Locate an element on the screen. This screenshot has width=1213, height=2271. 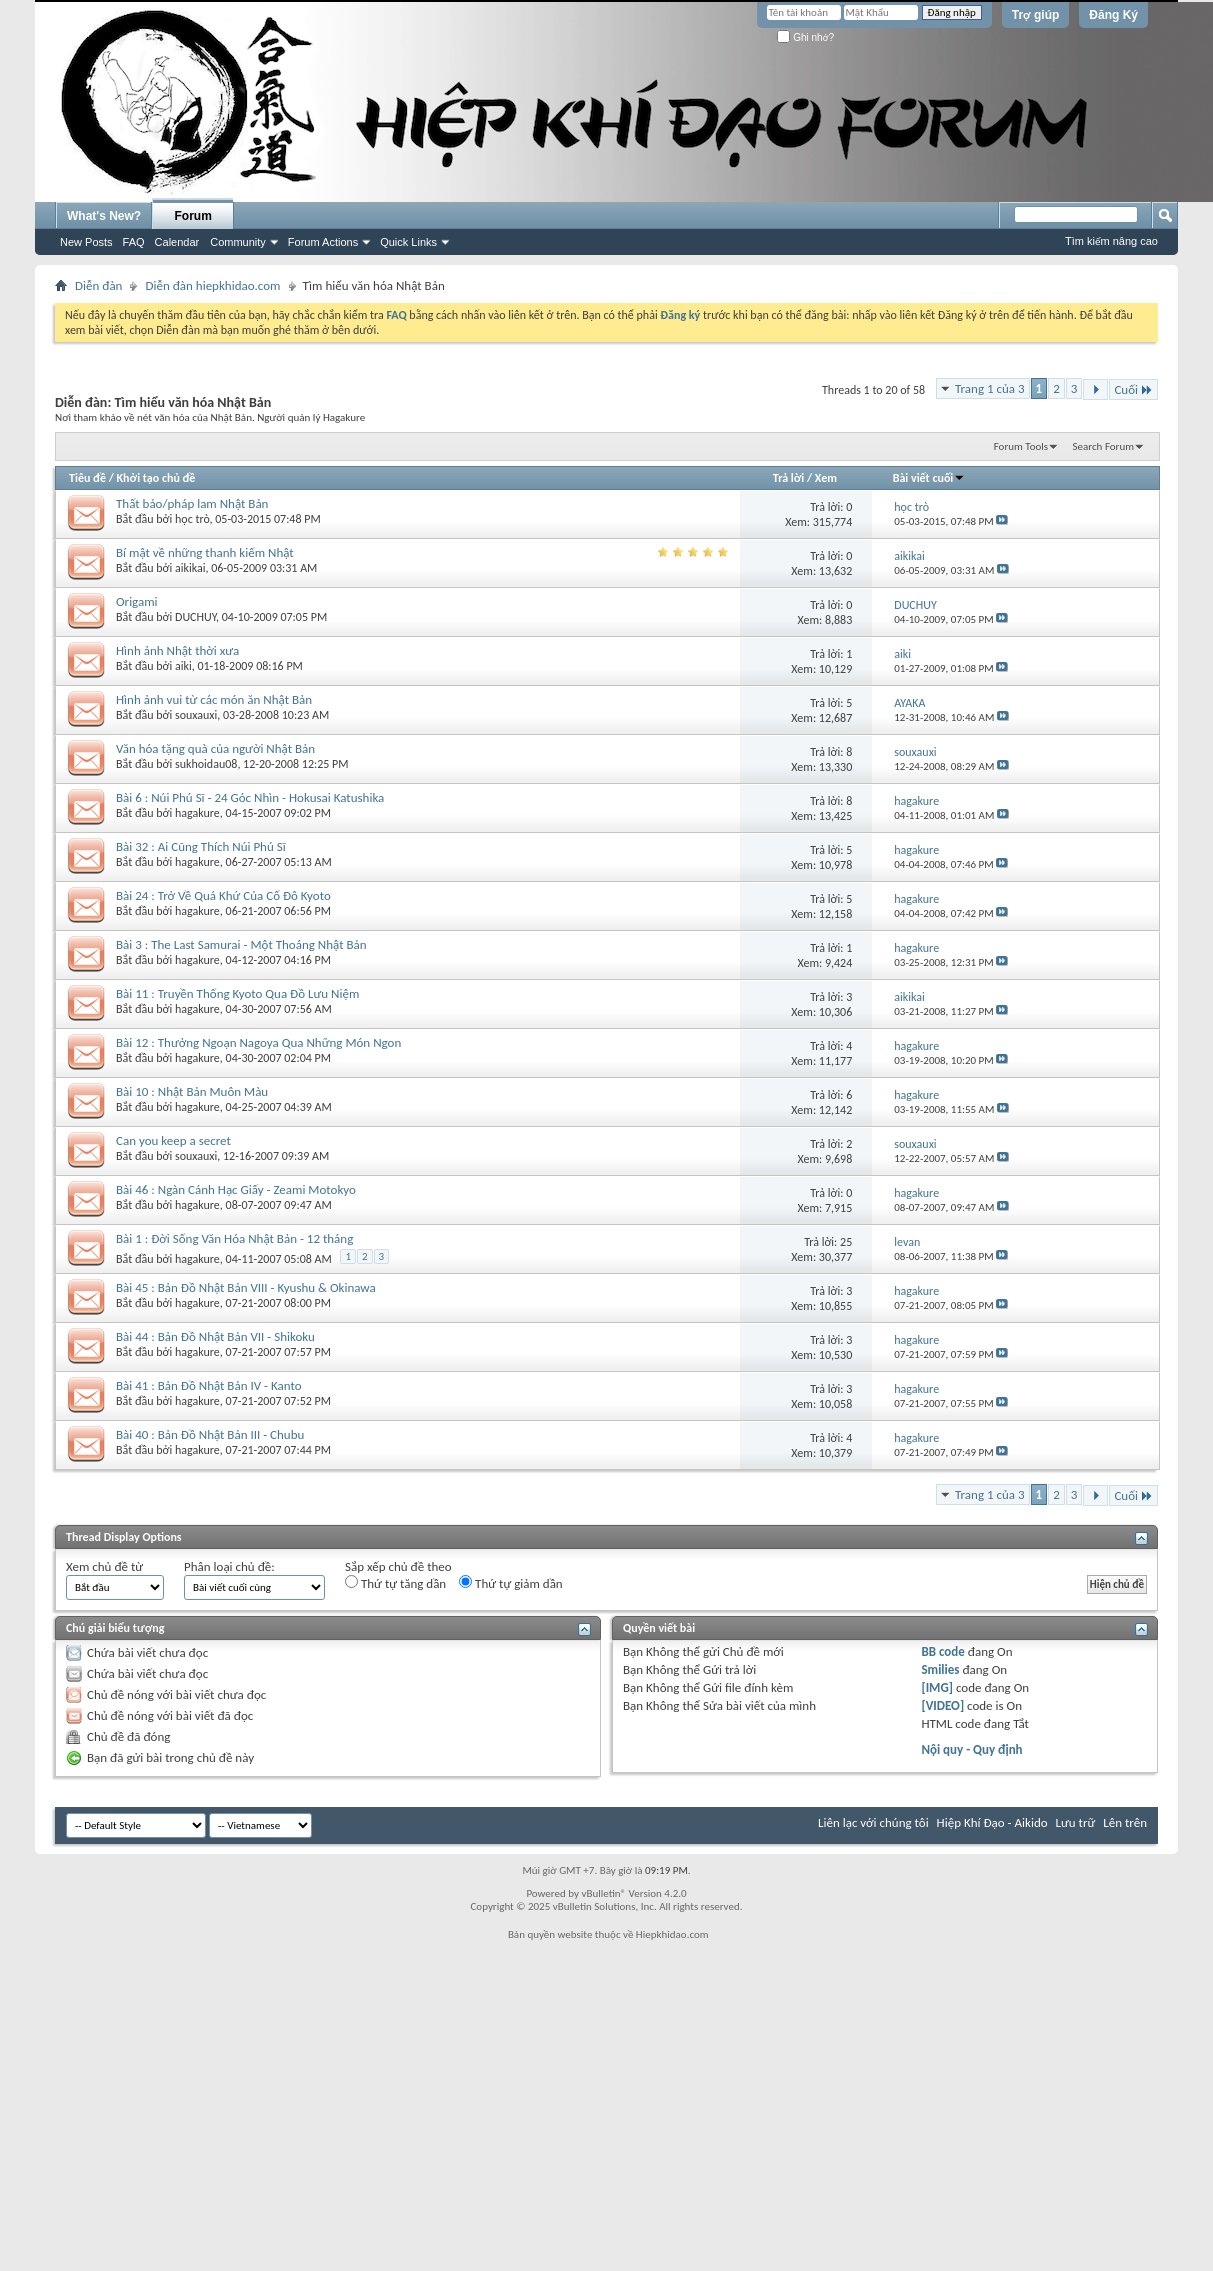
Community is located at coordinates (238, 242).